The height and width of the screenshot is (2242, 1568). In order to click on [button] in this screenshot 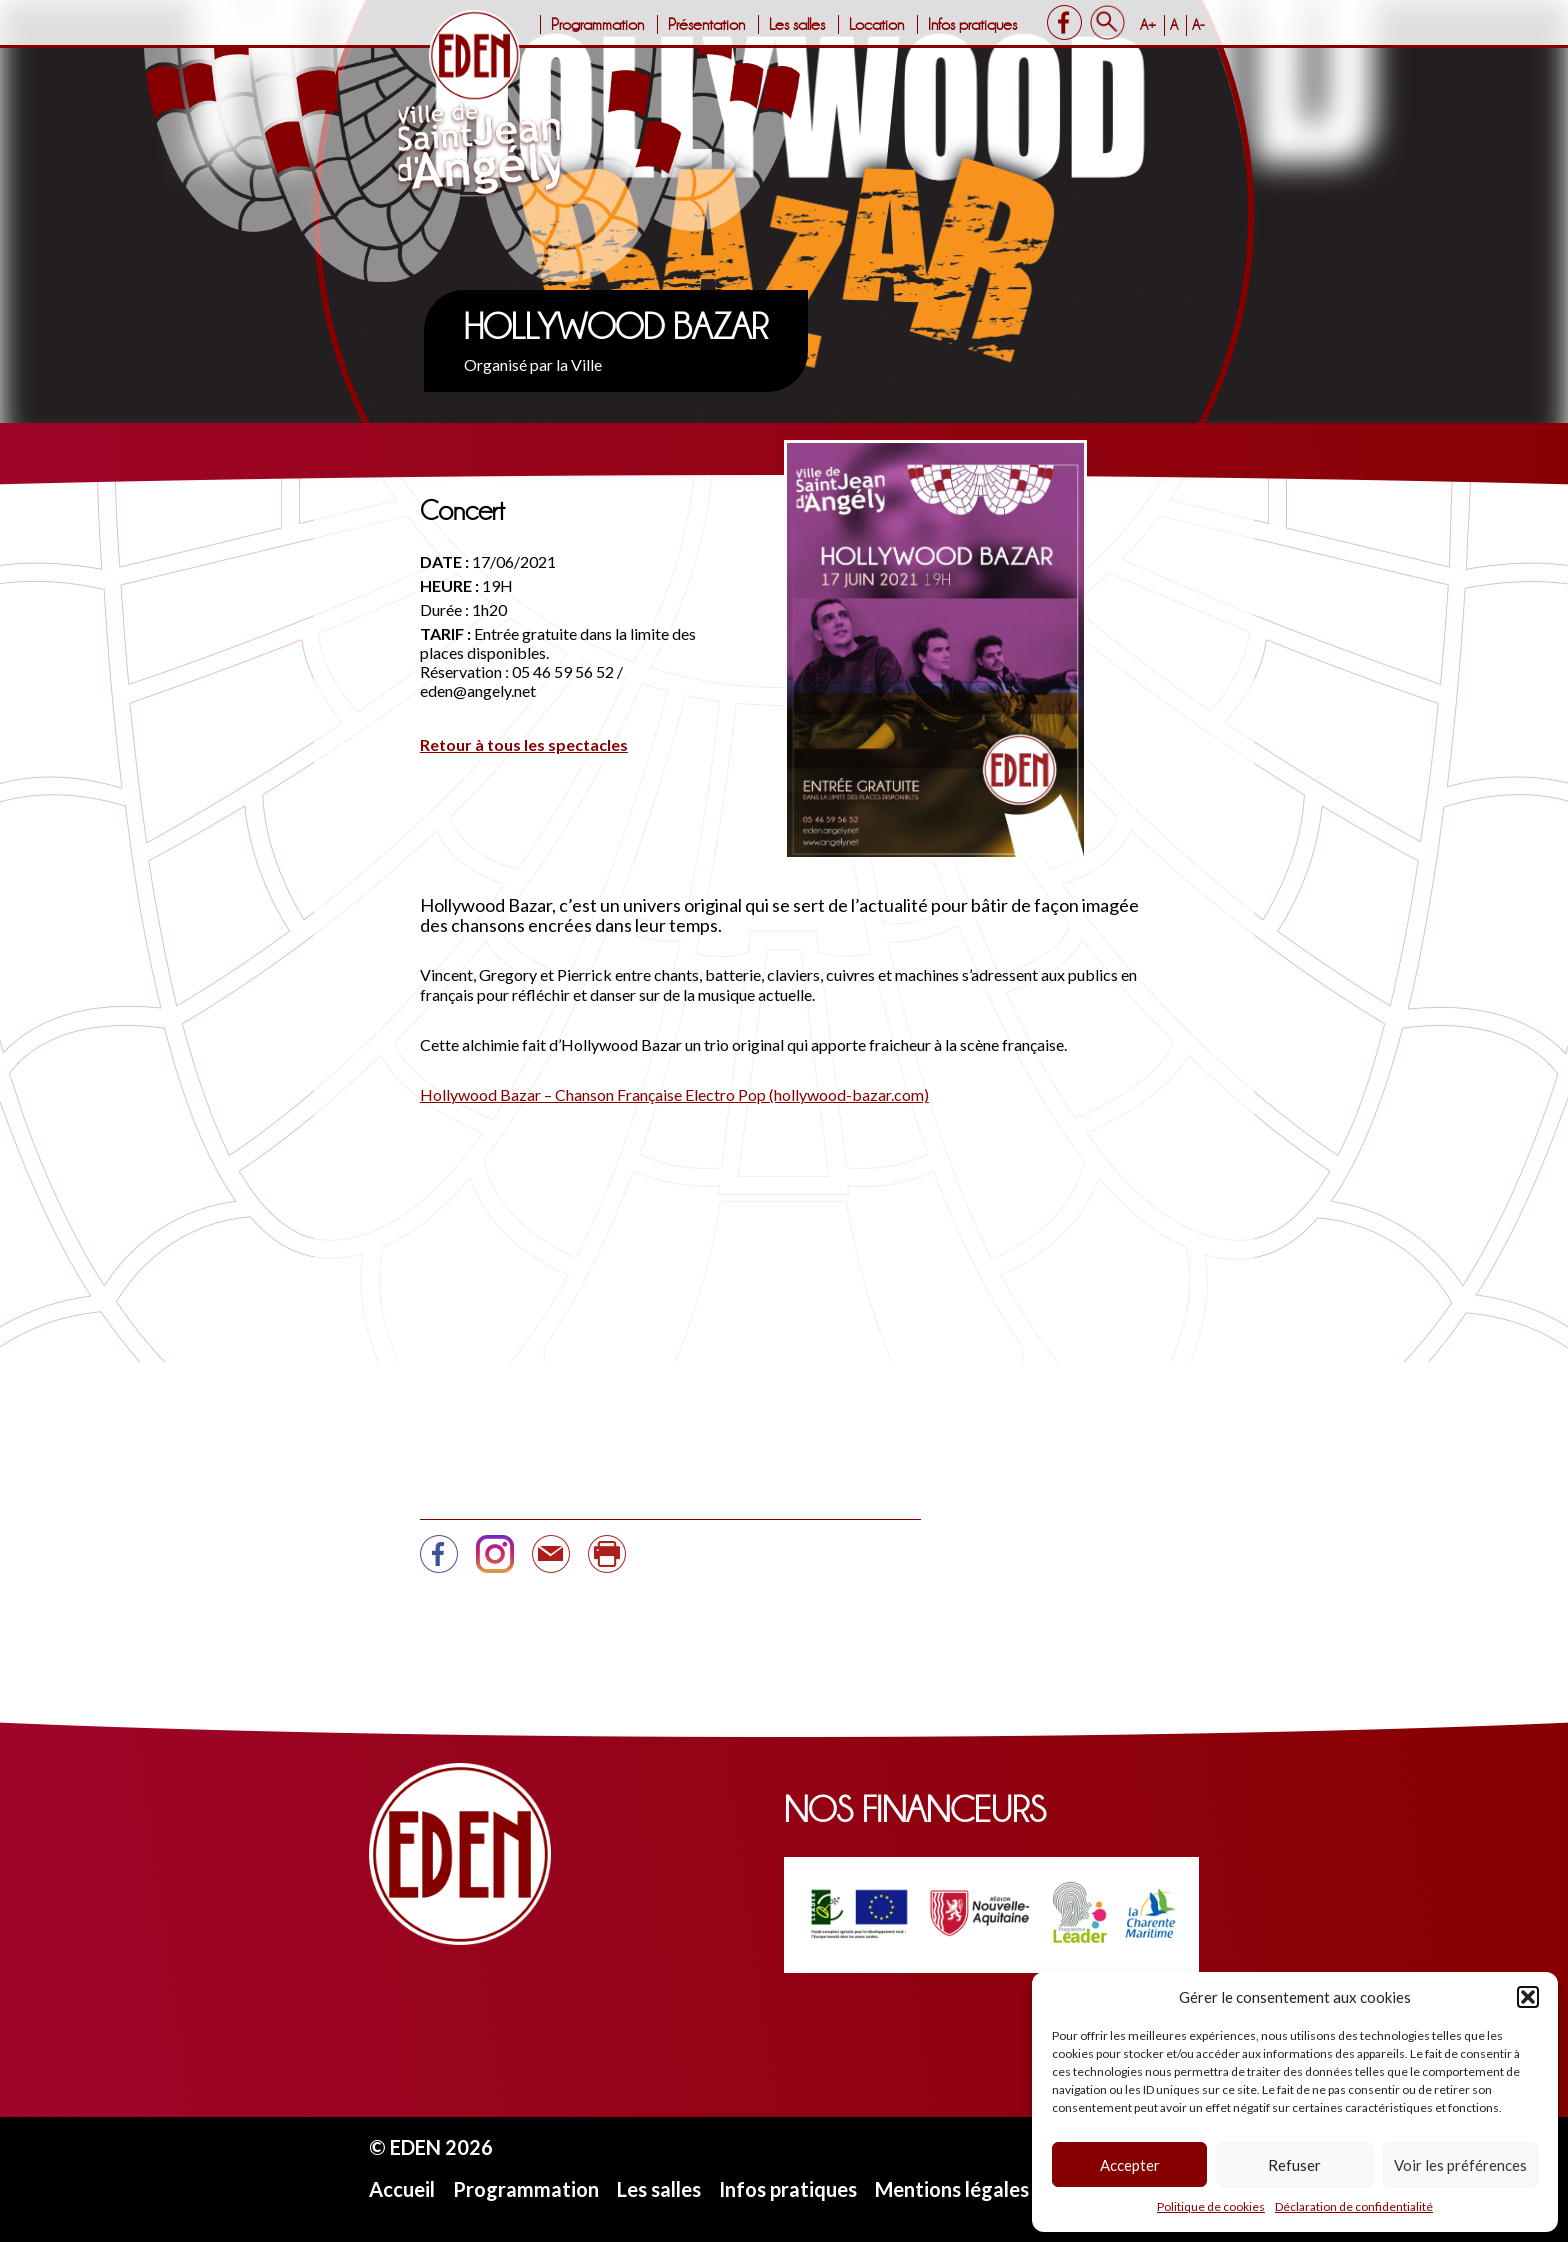, I will do `click(1528, 1997)`.